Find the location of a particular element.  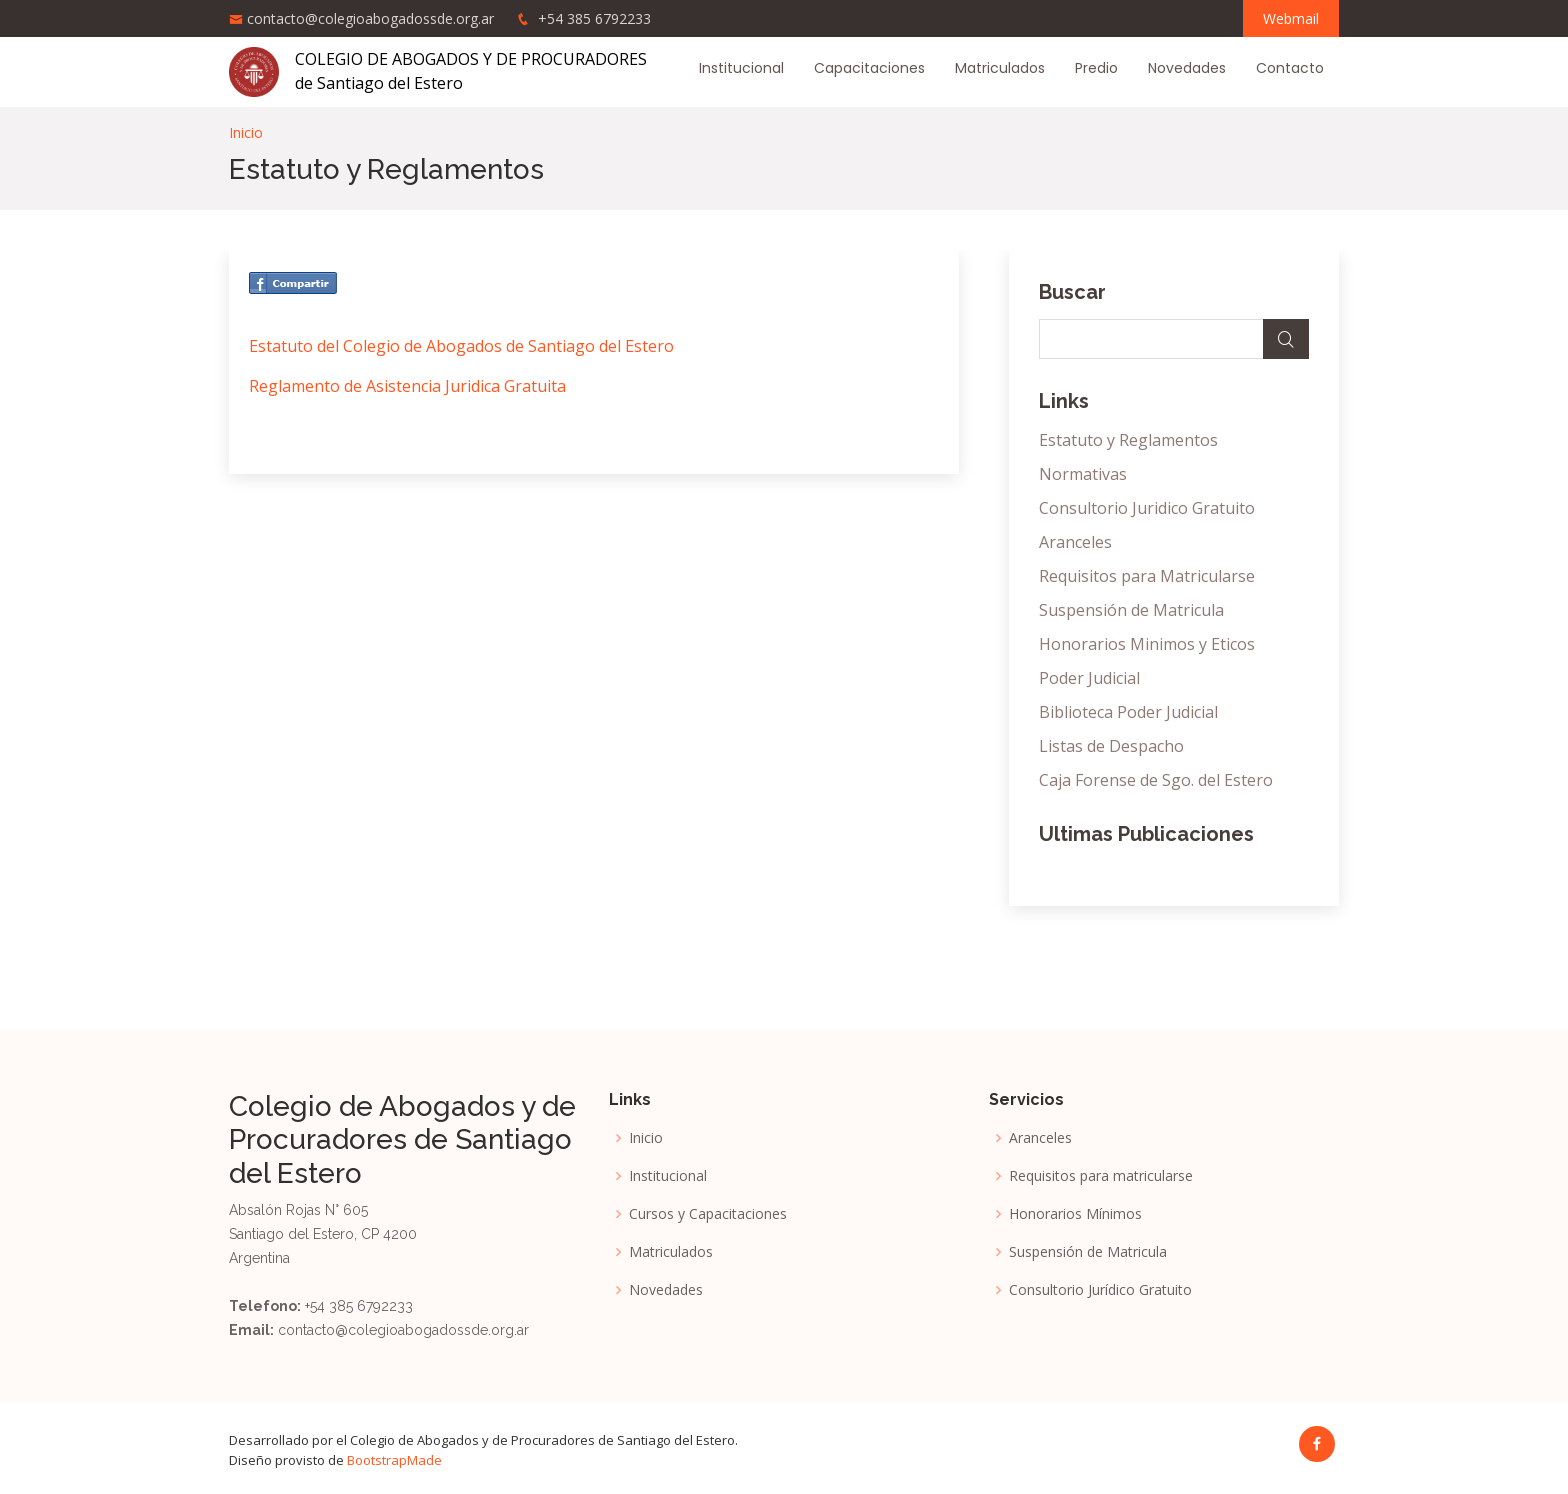

Contacto is located at coordinates (1290, 68).